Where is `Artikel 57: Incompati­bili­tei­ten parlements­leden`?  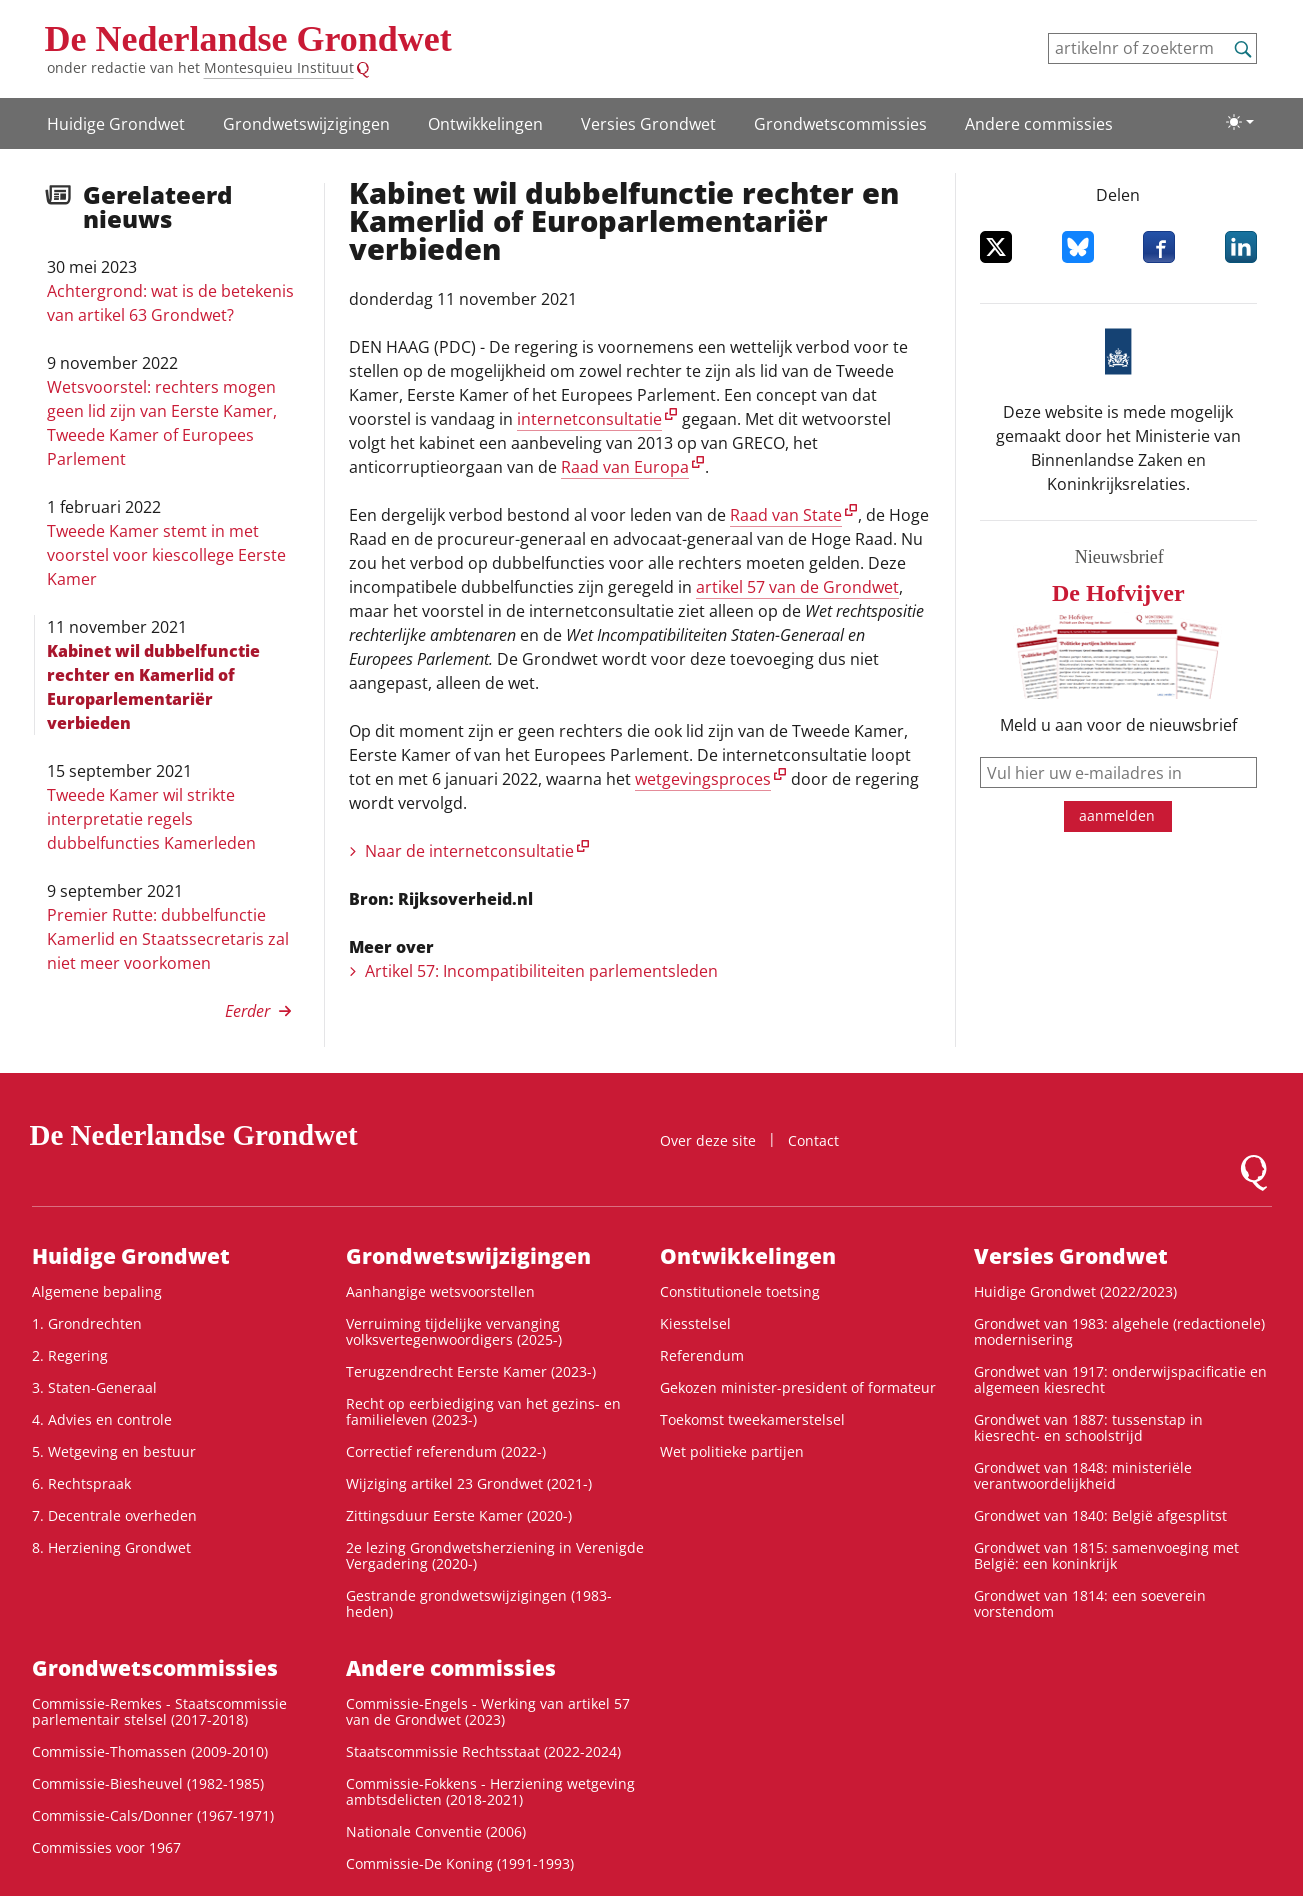
Artikel 57: Incompati­bili­tei­ten parlements­leden is located at coordinates (541, 971).